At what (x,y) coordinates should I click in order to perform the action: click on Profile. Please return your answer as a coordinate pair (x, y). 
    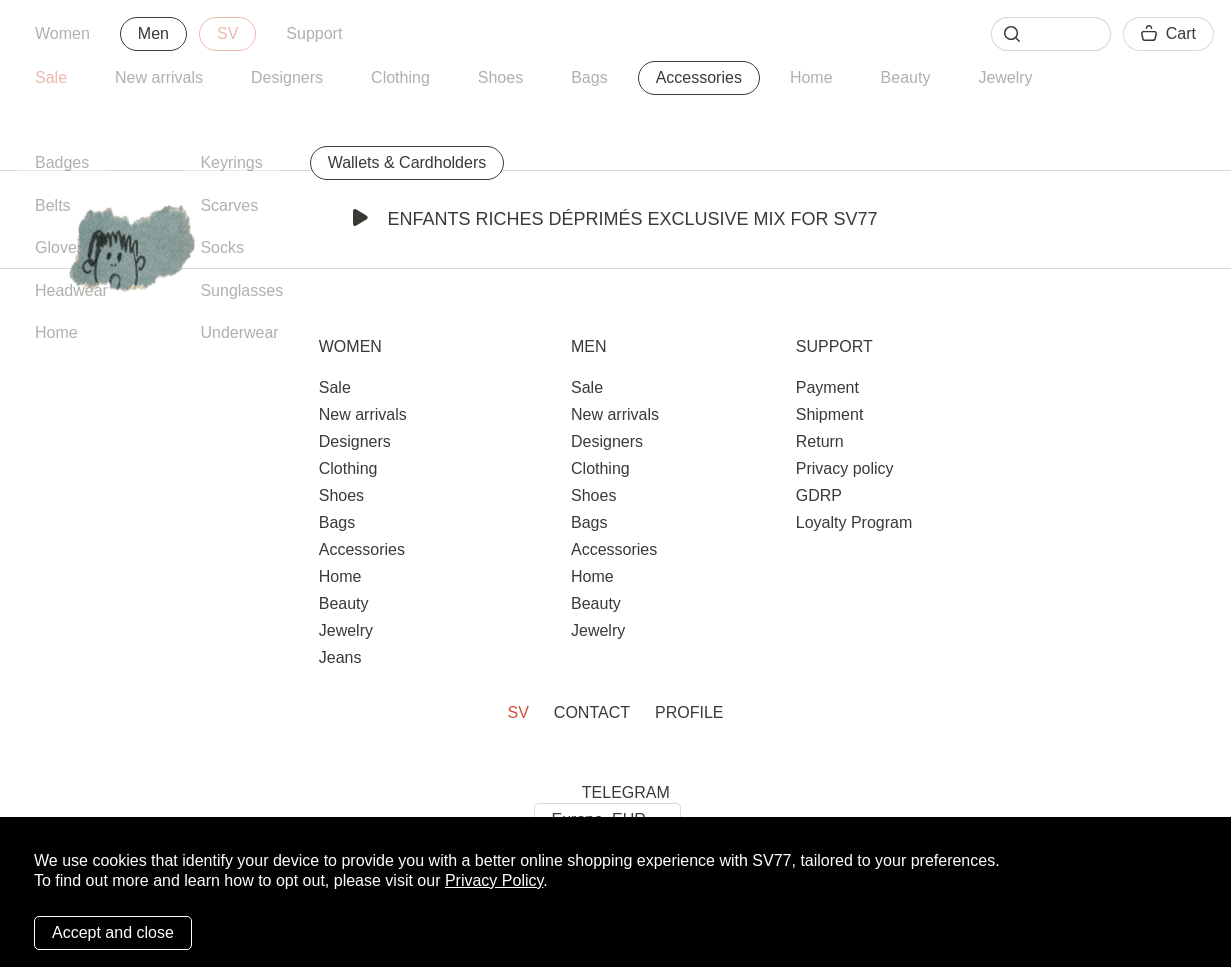
    Looking at the image, I should click on (689, 712).